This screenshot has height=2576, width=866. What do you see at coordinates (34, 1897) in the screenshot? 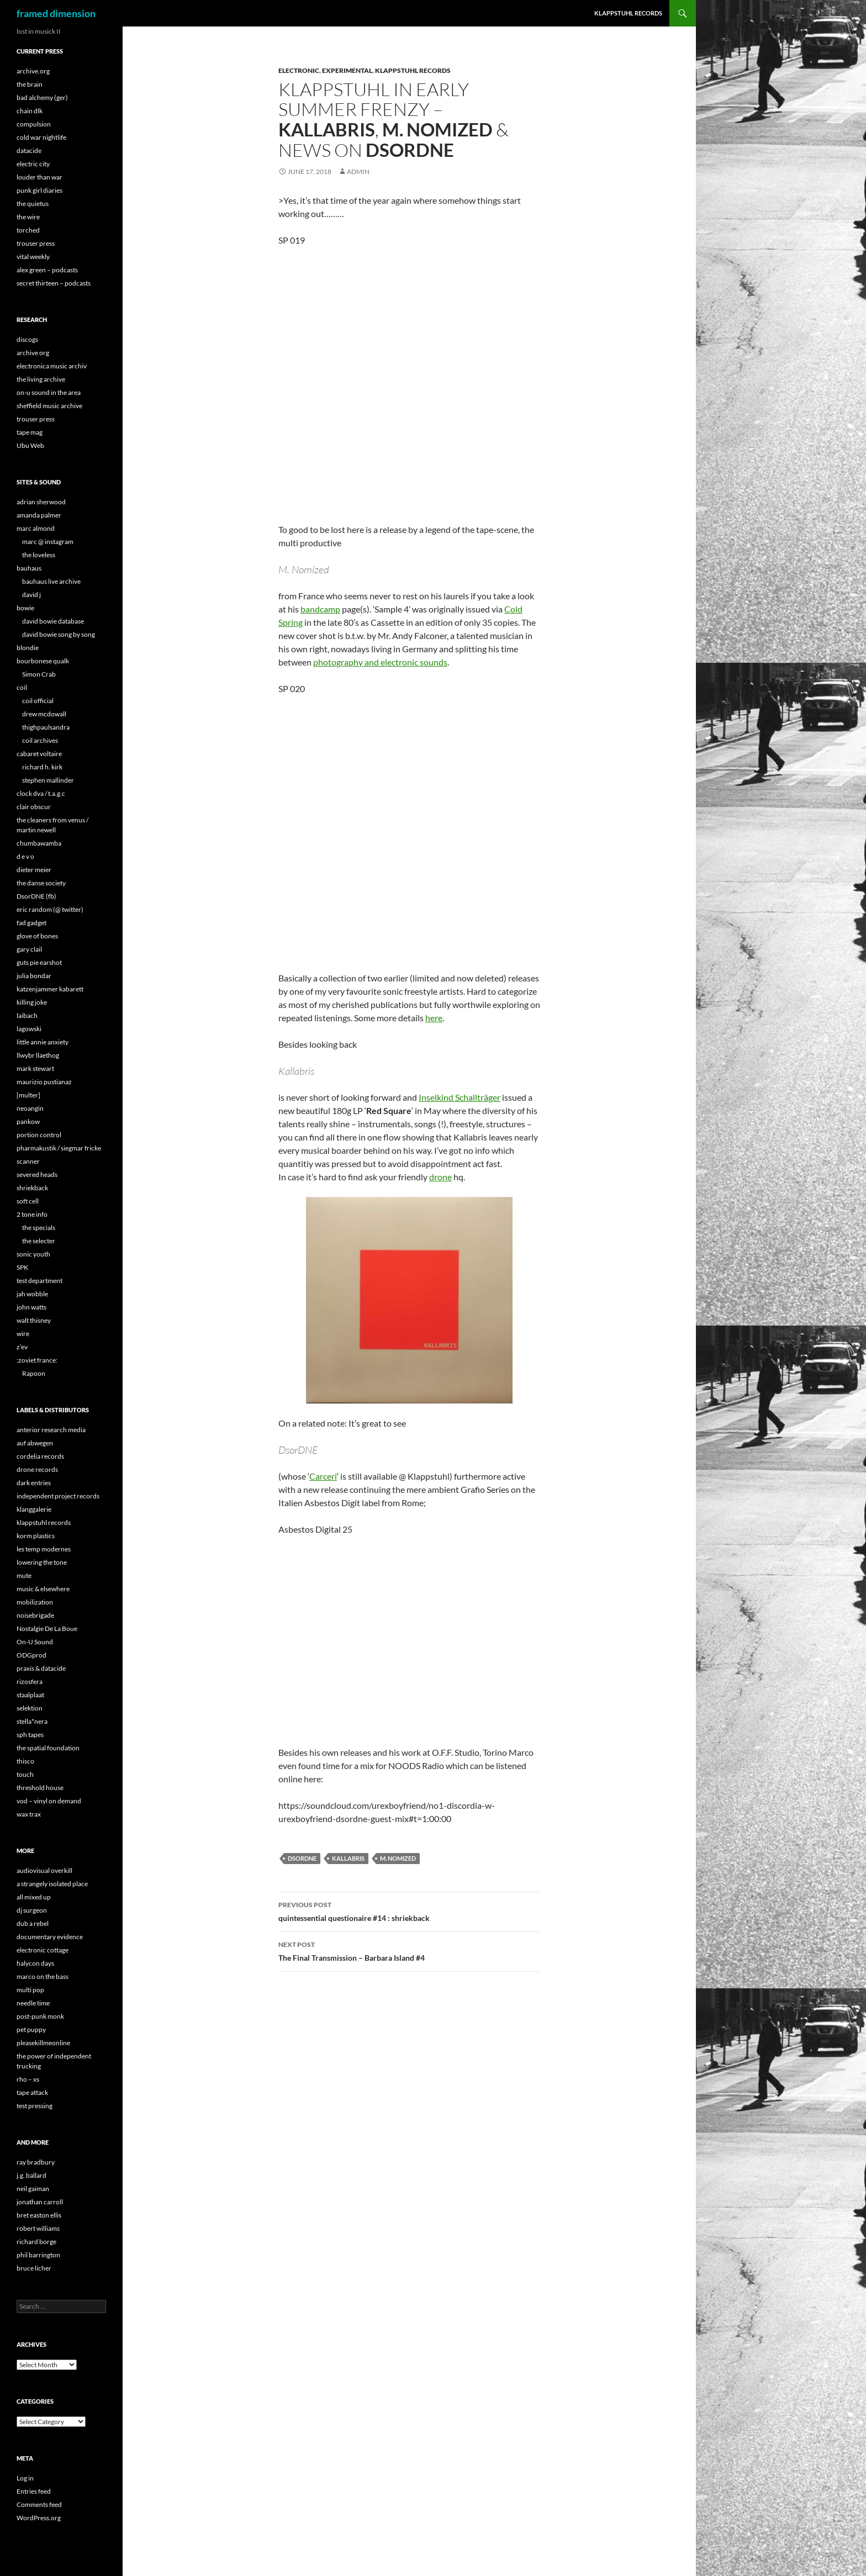
I see `all mixed up` at bounding box center [34, 1897].